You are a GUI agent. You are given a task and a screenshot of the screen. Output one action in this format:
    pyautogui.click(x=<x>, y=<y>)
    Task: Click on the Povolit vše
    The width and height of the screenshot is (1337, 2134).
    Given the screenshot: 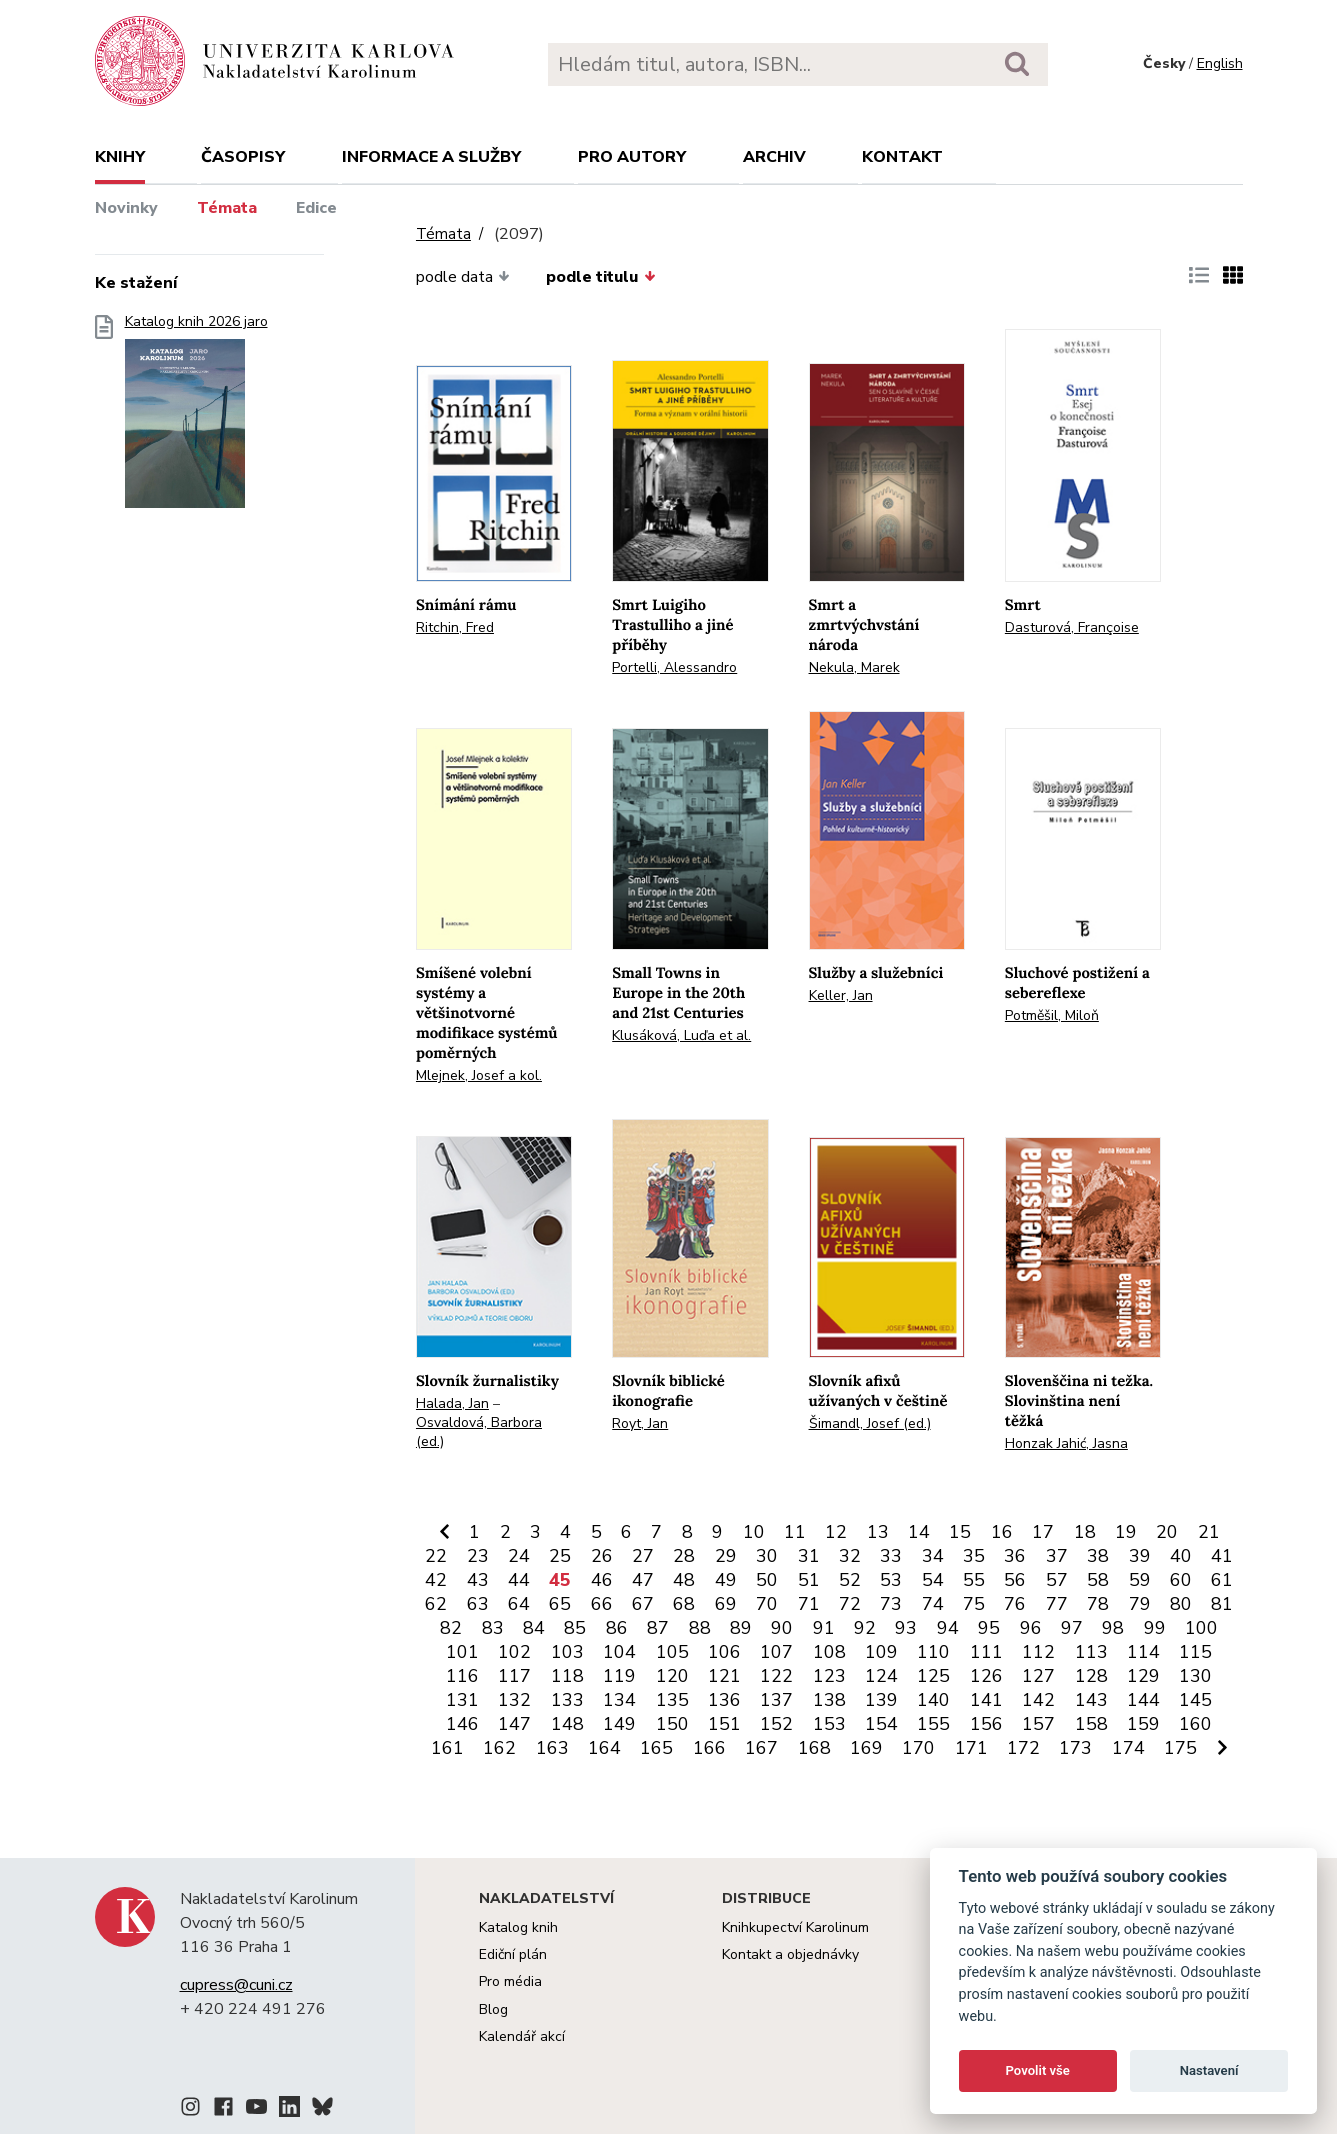 What is the action you would take?
    pyautogui.click(x=1038, y=2070)
    